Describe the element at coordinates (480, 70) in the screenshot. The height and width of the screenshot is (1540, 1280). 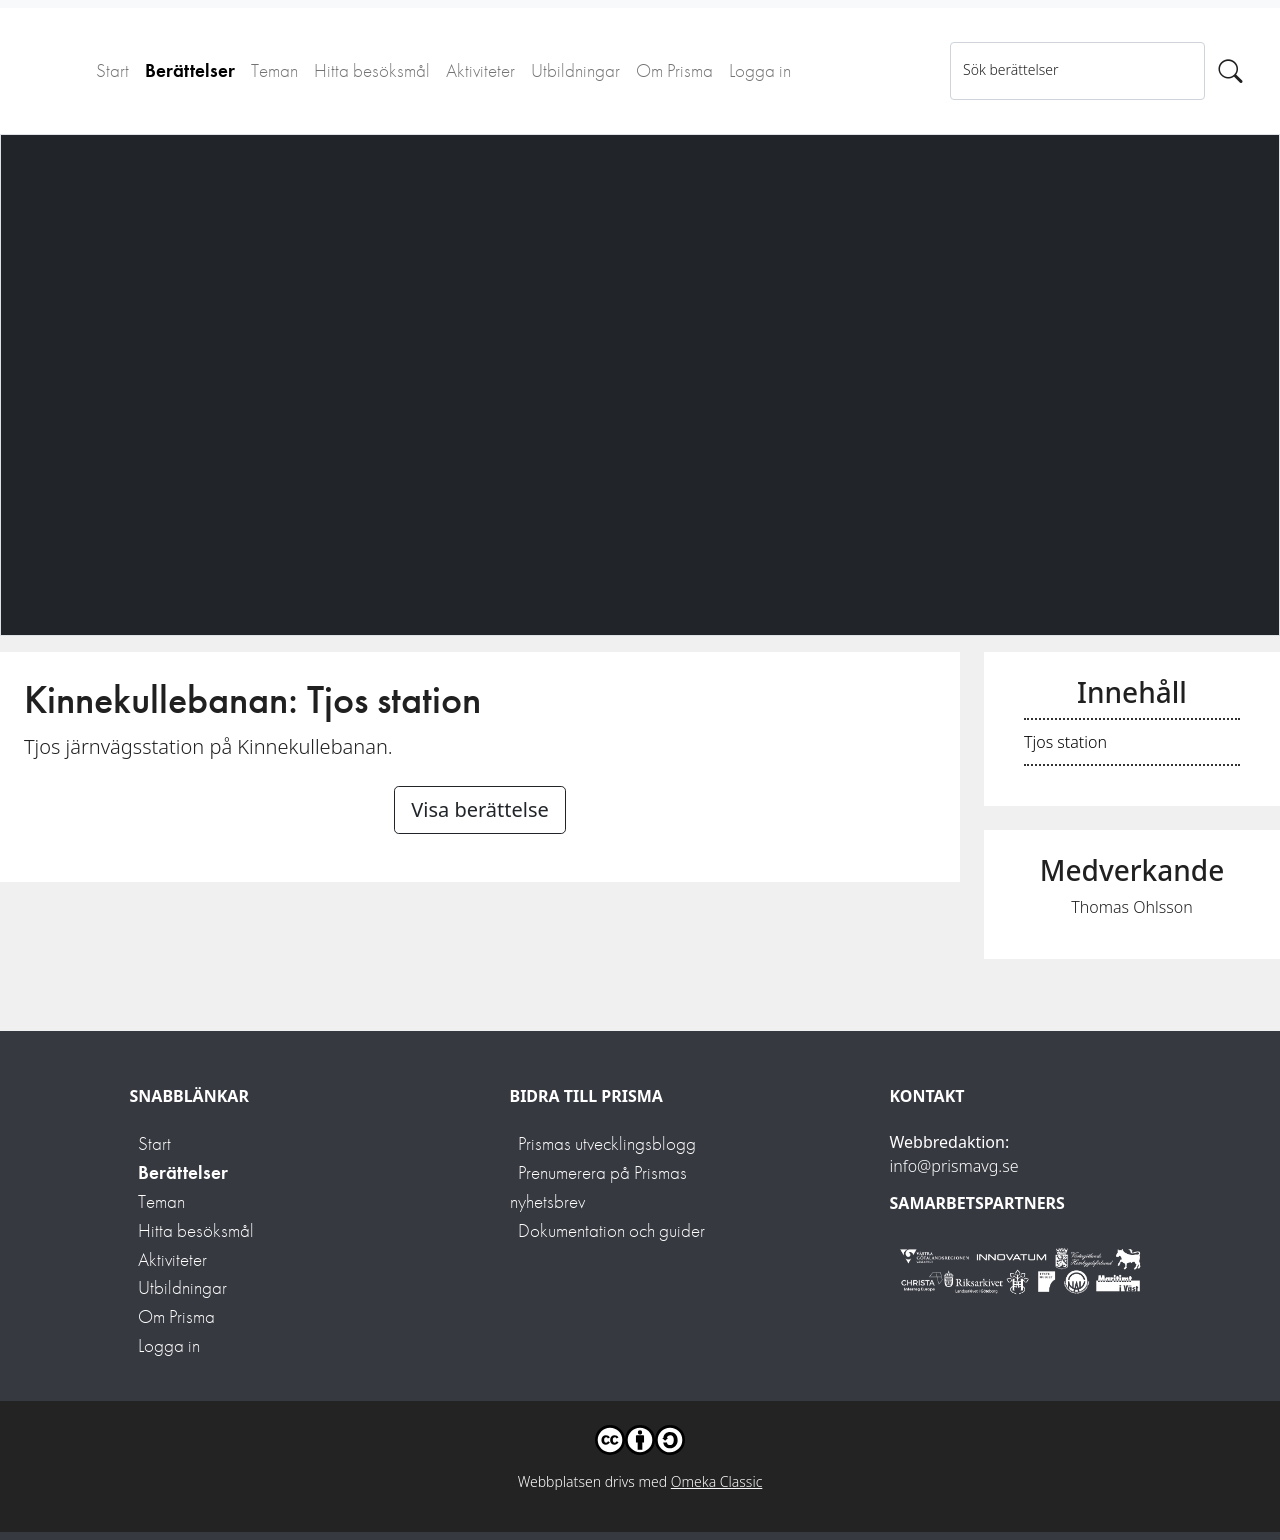
I see `Aktiviteter` at that location.